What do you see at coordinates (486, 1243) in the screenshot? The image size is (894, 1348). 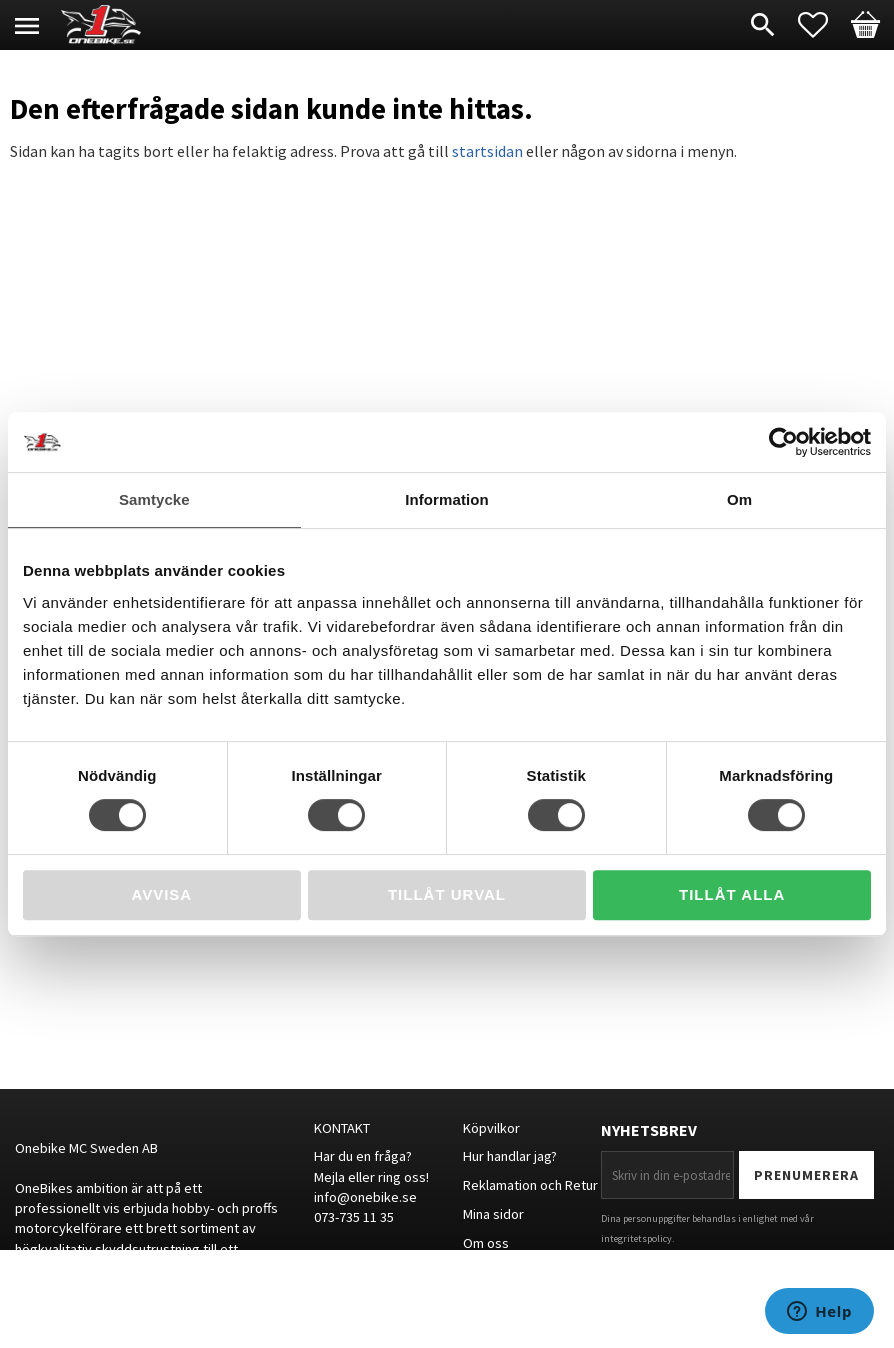 I see `Om oss` at bounding box center [486, 1243].